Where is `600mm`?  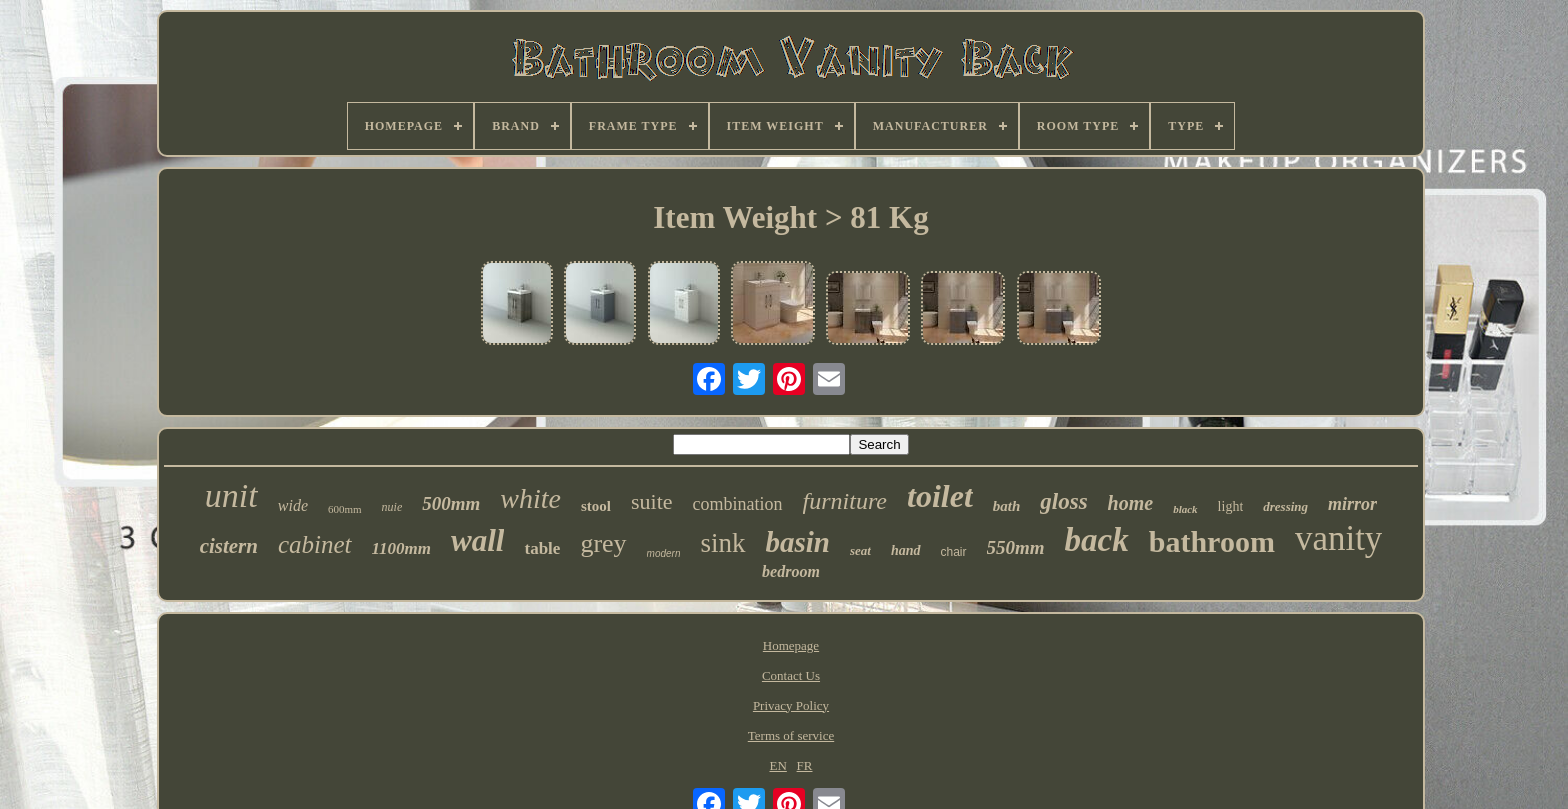 600mm is located at coordinates (345, 509).